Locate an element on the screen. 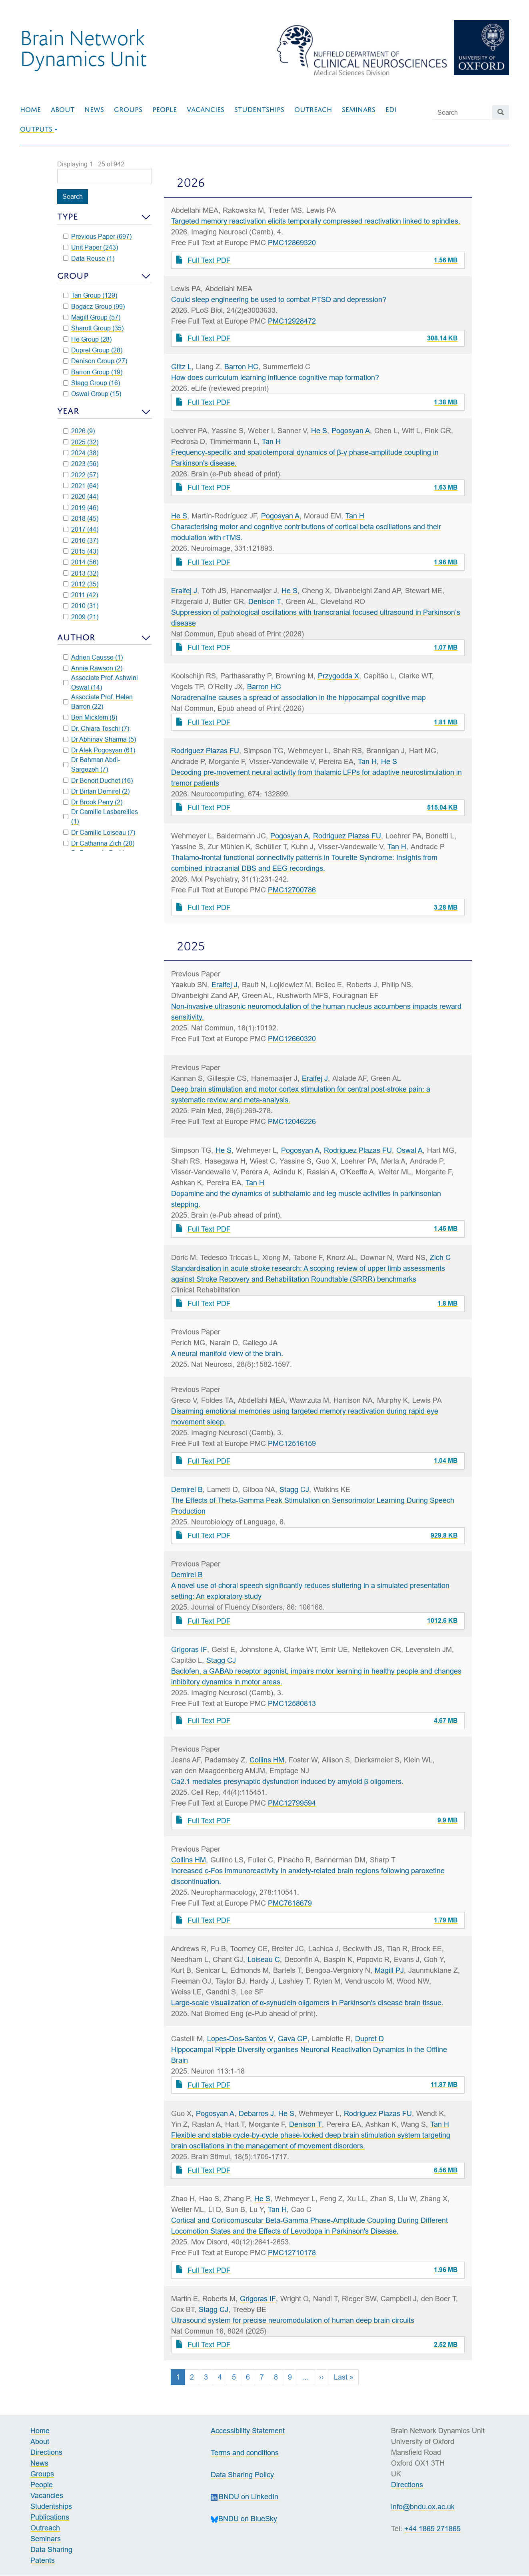 The image size is (529, 2576). Publications is located at coordinates (49, 2517).